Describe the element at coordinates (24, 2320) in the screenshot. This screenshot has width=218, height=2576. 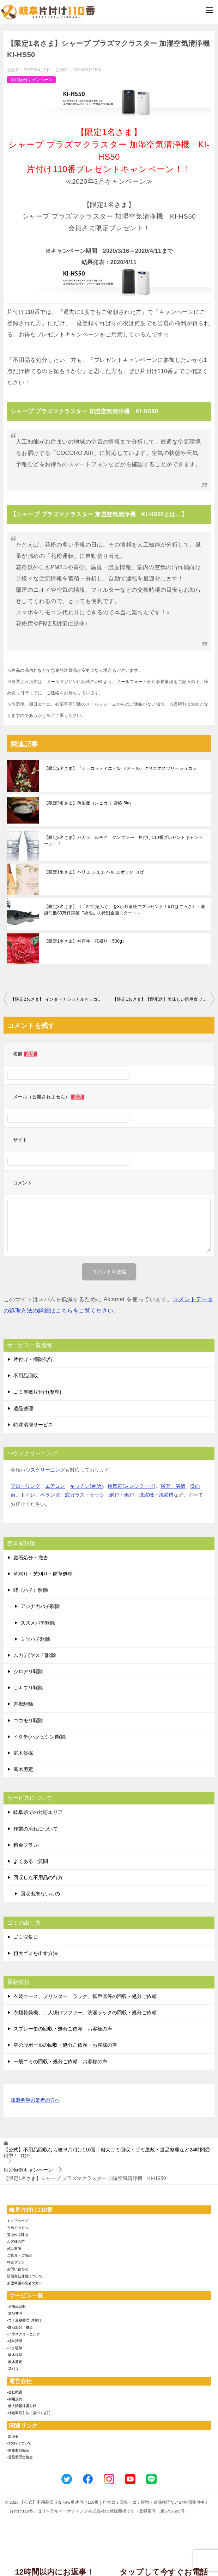
I see `-ゴミ屋敷整理･片付け` at that location.